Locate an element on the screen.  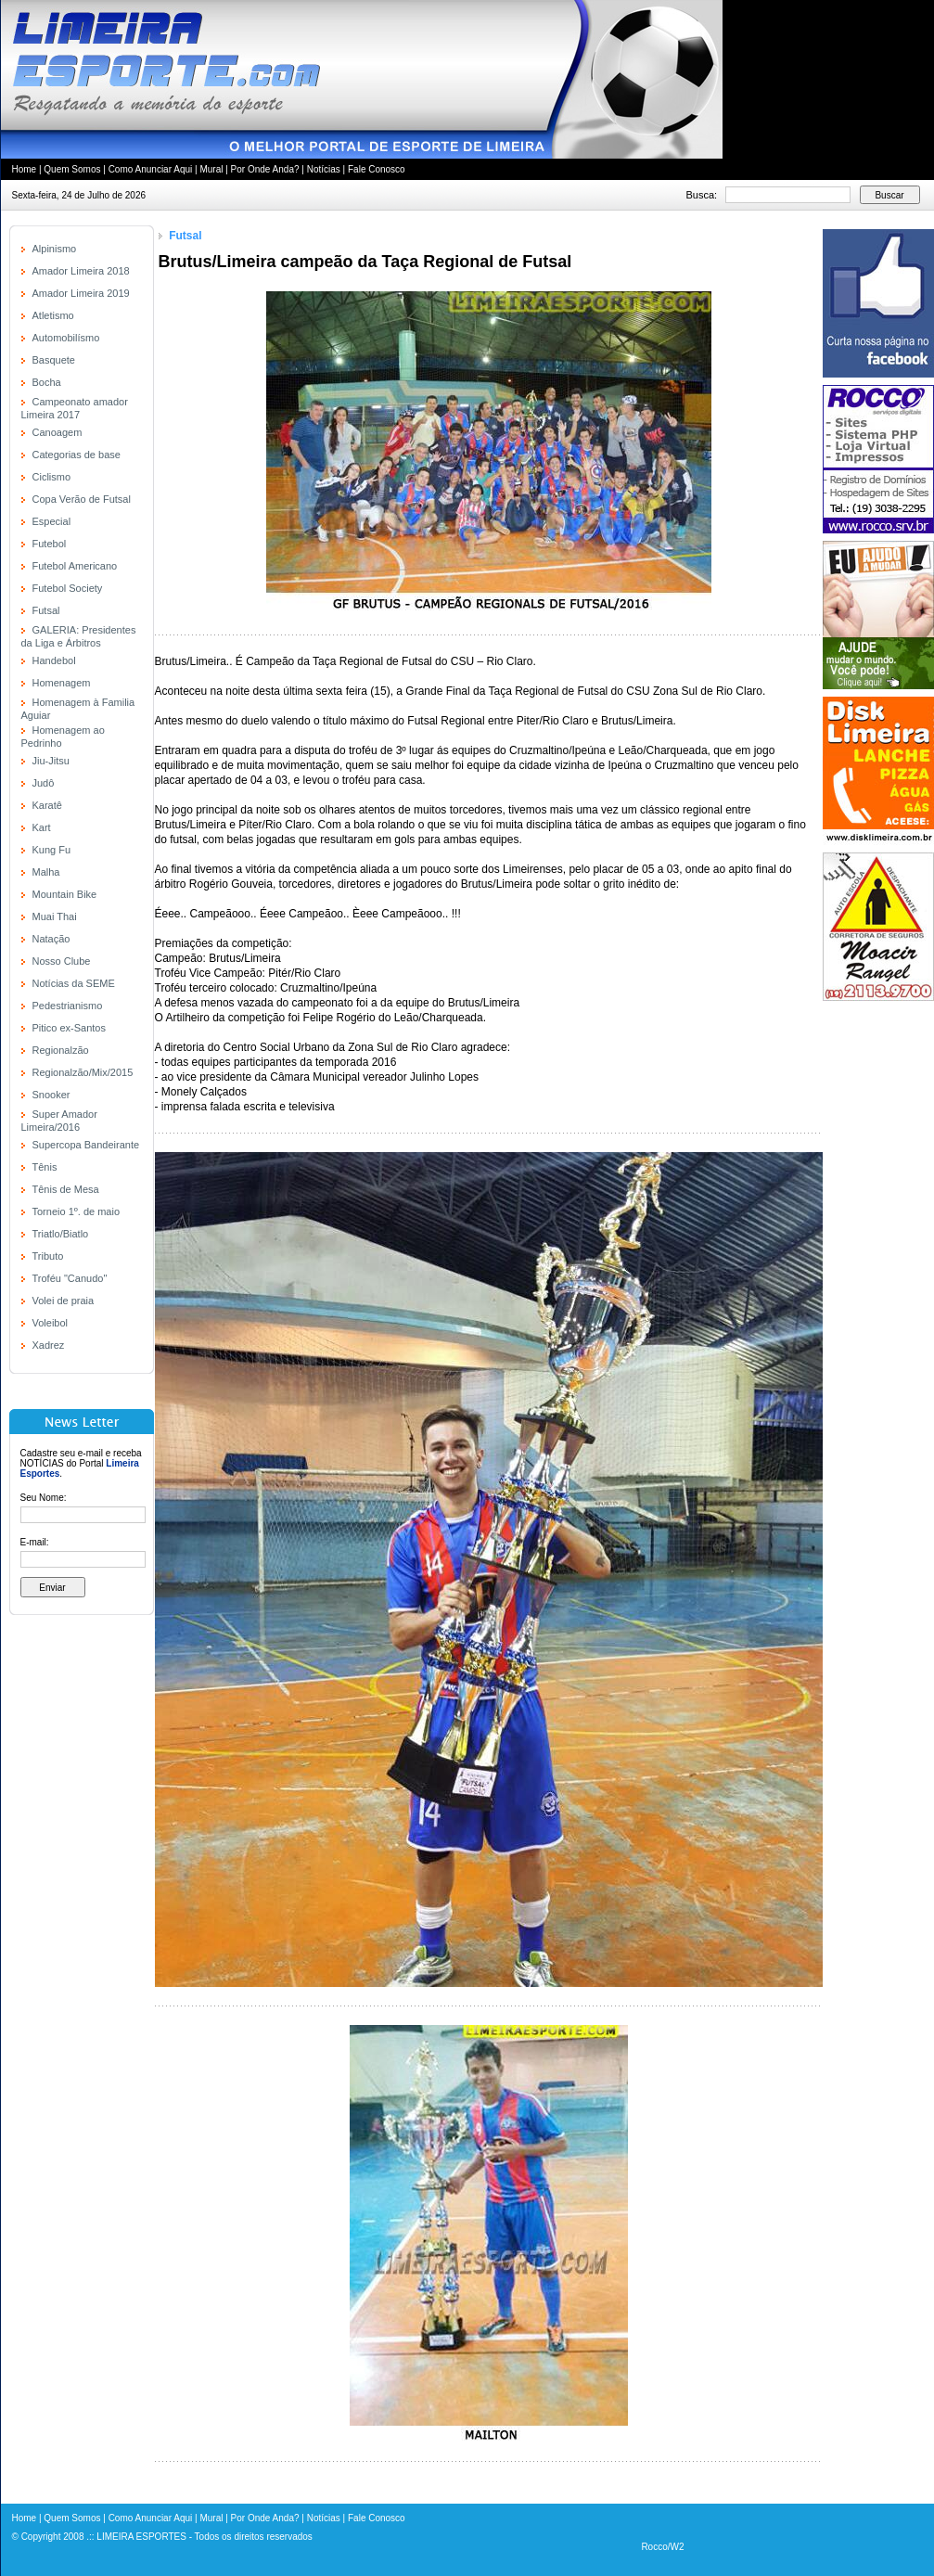
Volei de praia is located at coordinates (63, 1300).